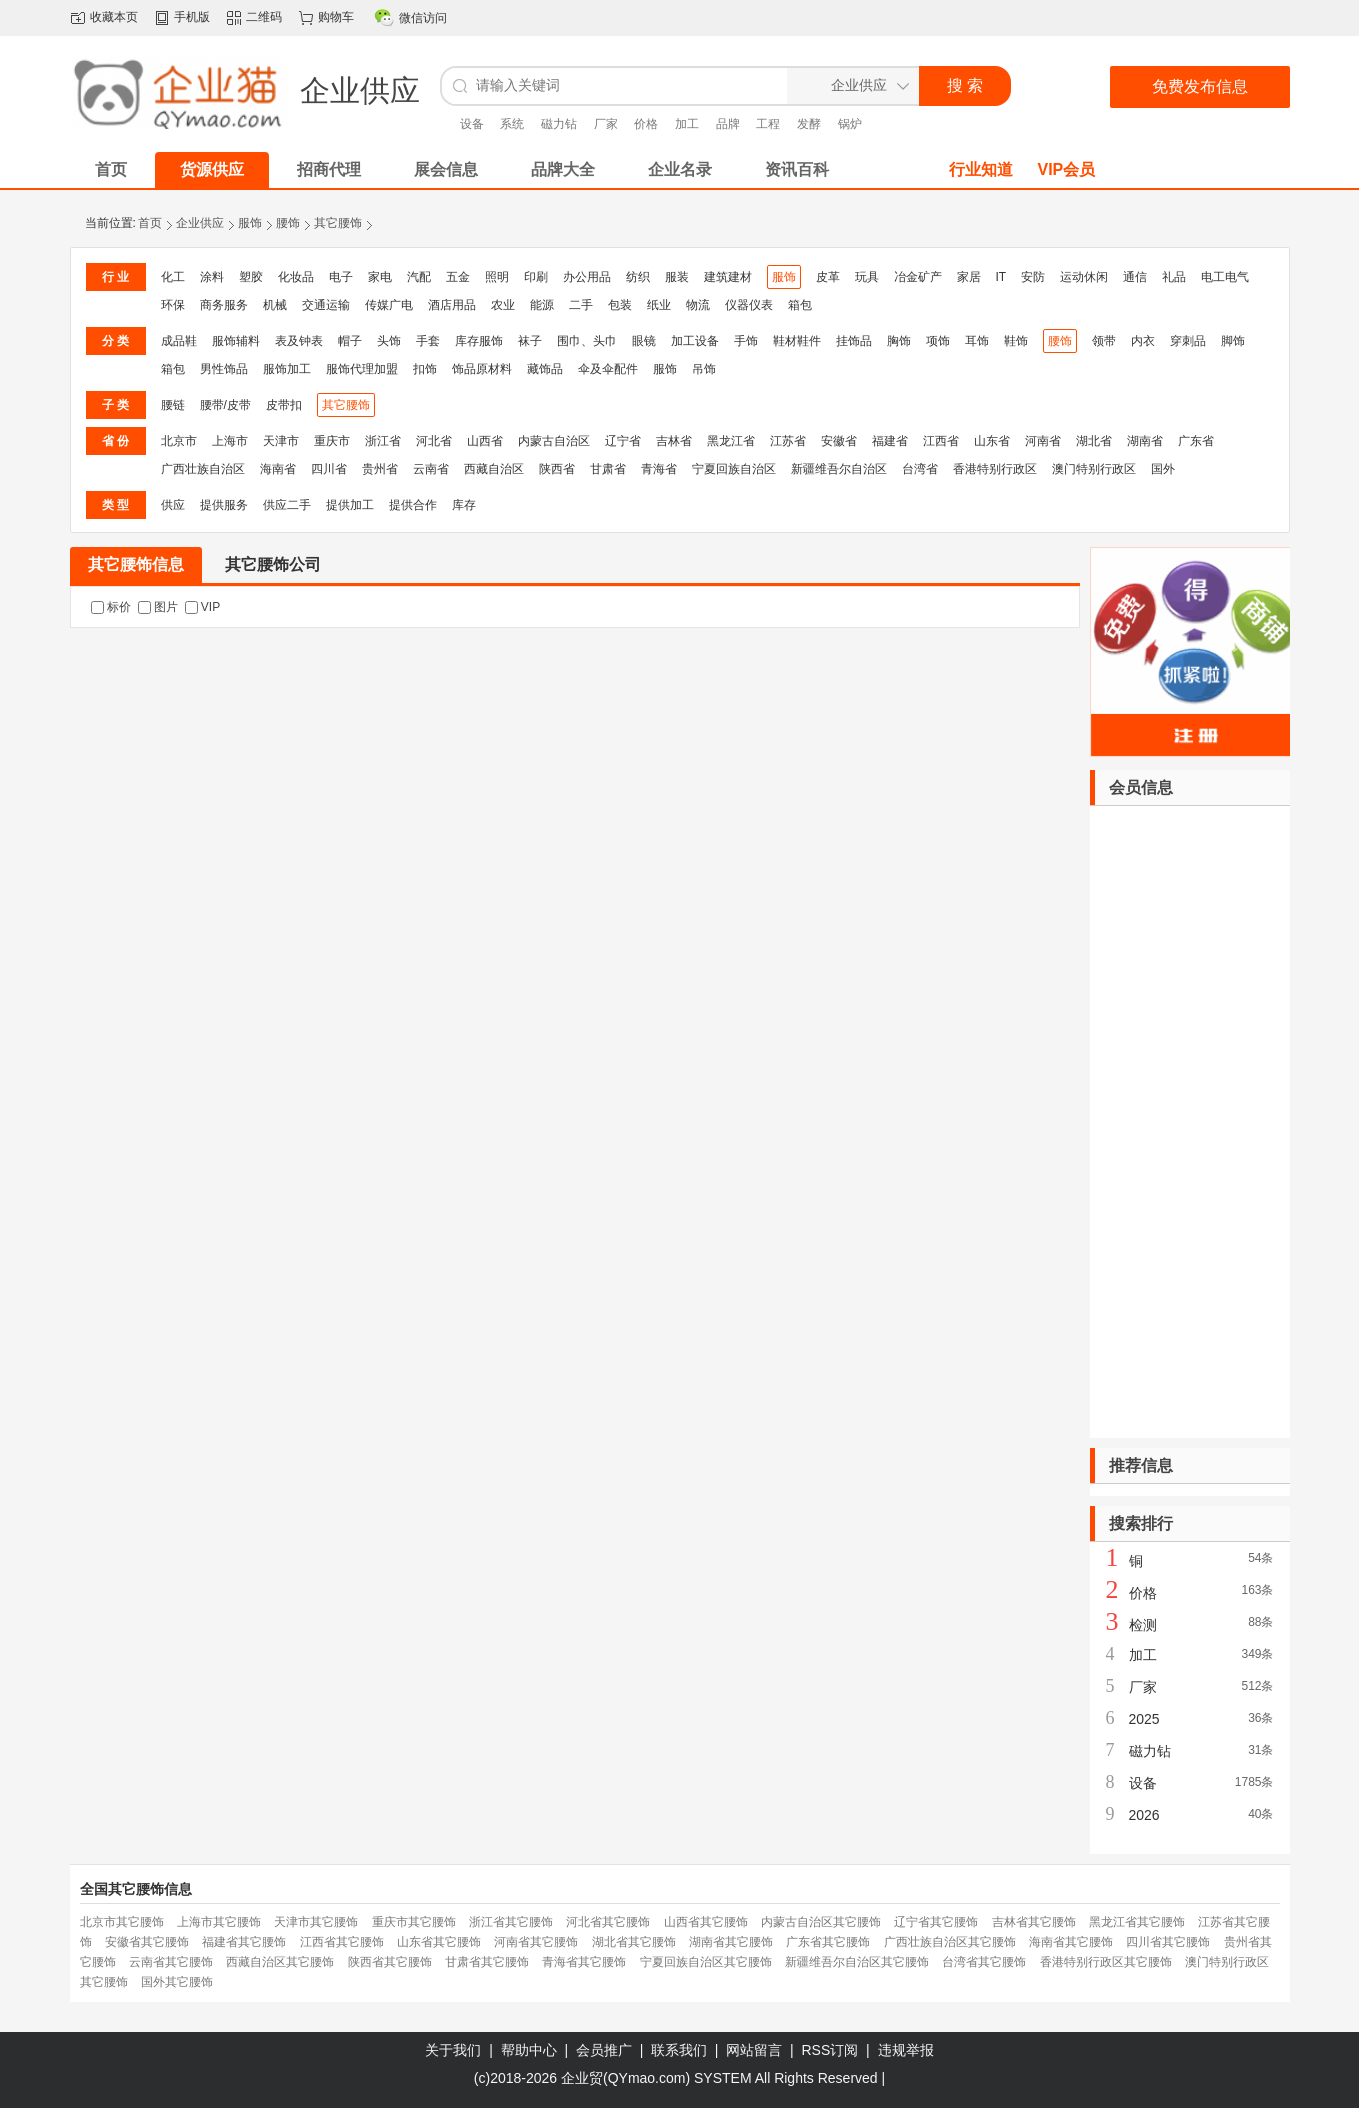 The height and width of the screenshot is (2108, 1359). Describe the element at coordinates (941, 441) in the screenshot. I see `江西省` at that location.